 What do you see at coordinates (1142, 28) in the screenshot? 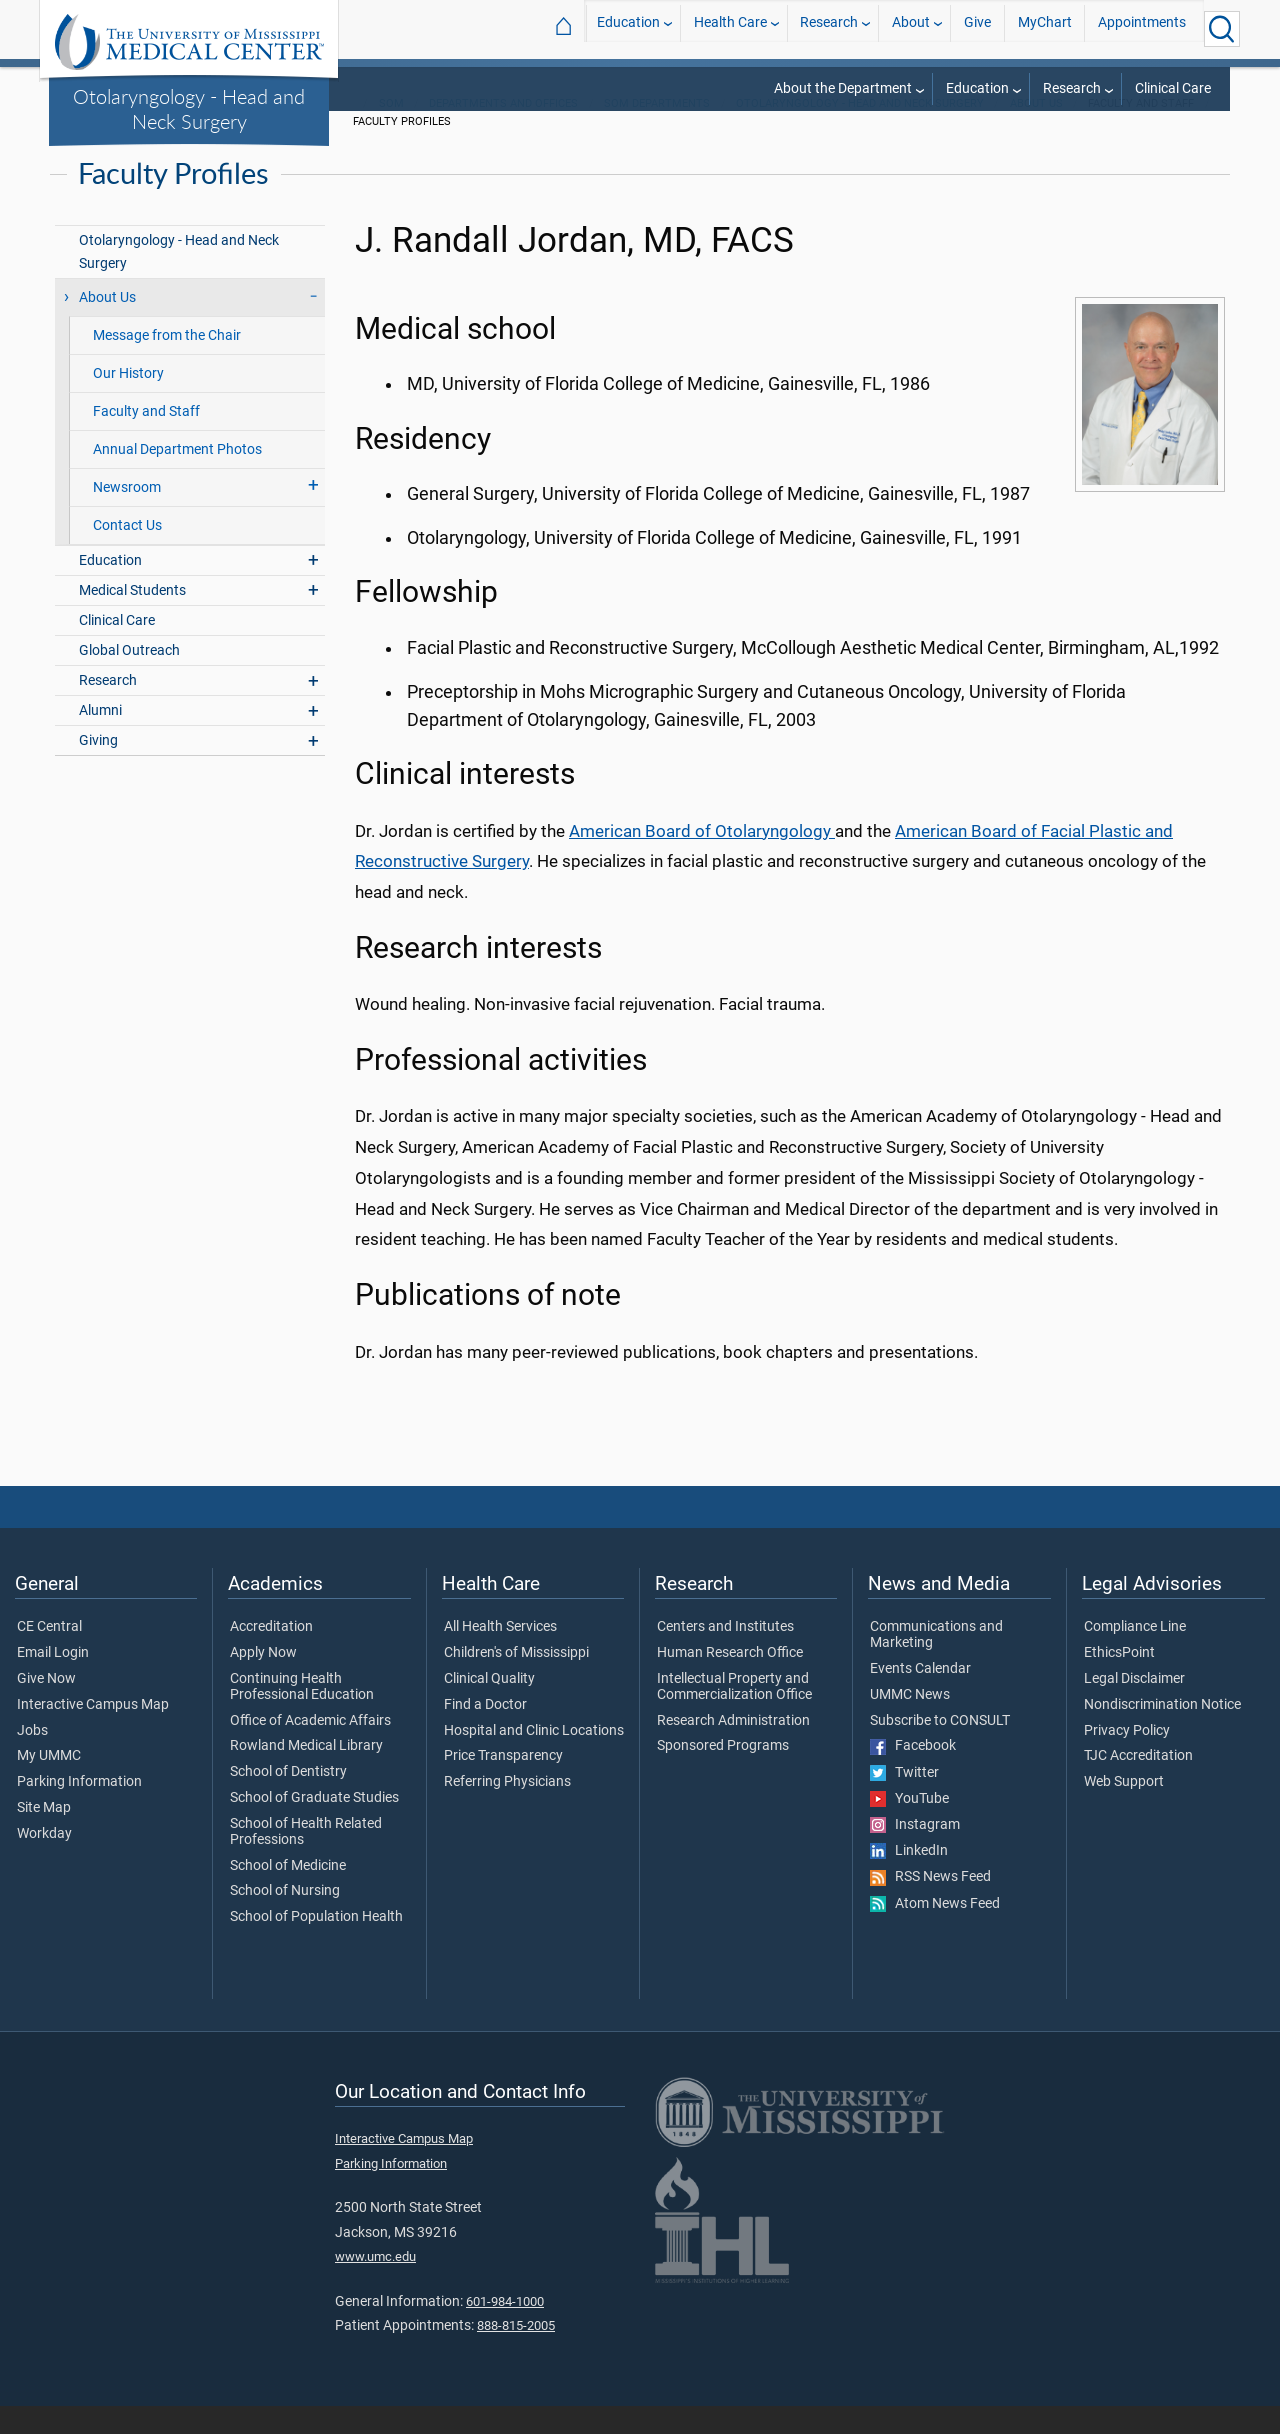
I see `Appointments` at bounding box center [1142, 28].